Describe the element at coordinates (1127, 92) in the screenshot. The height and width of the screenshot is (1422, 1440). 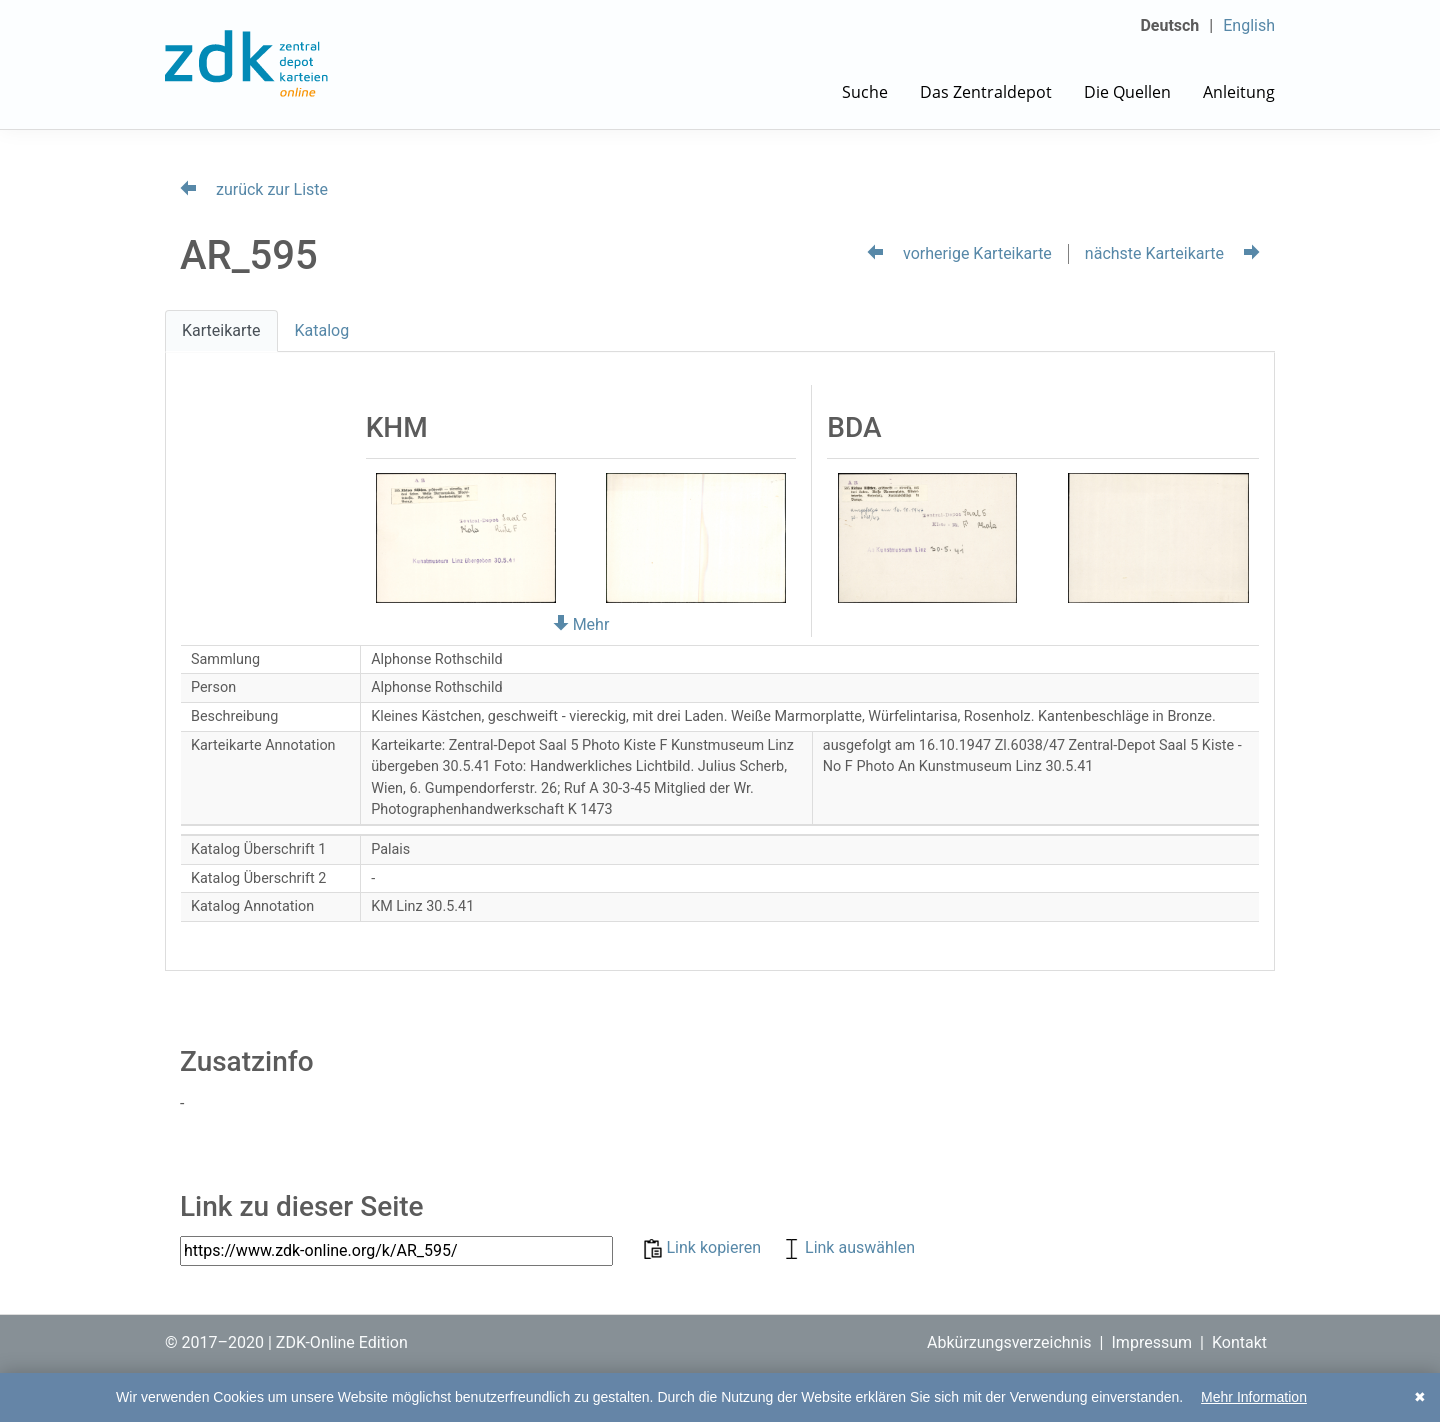
I see `Die Quellen` at that location.